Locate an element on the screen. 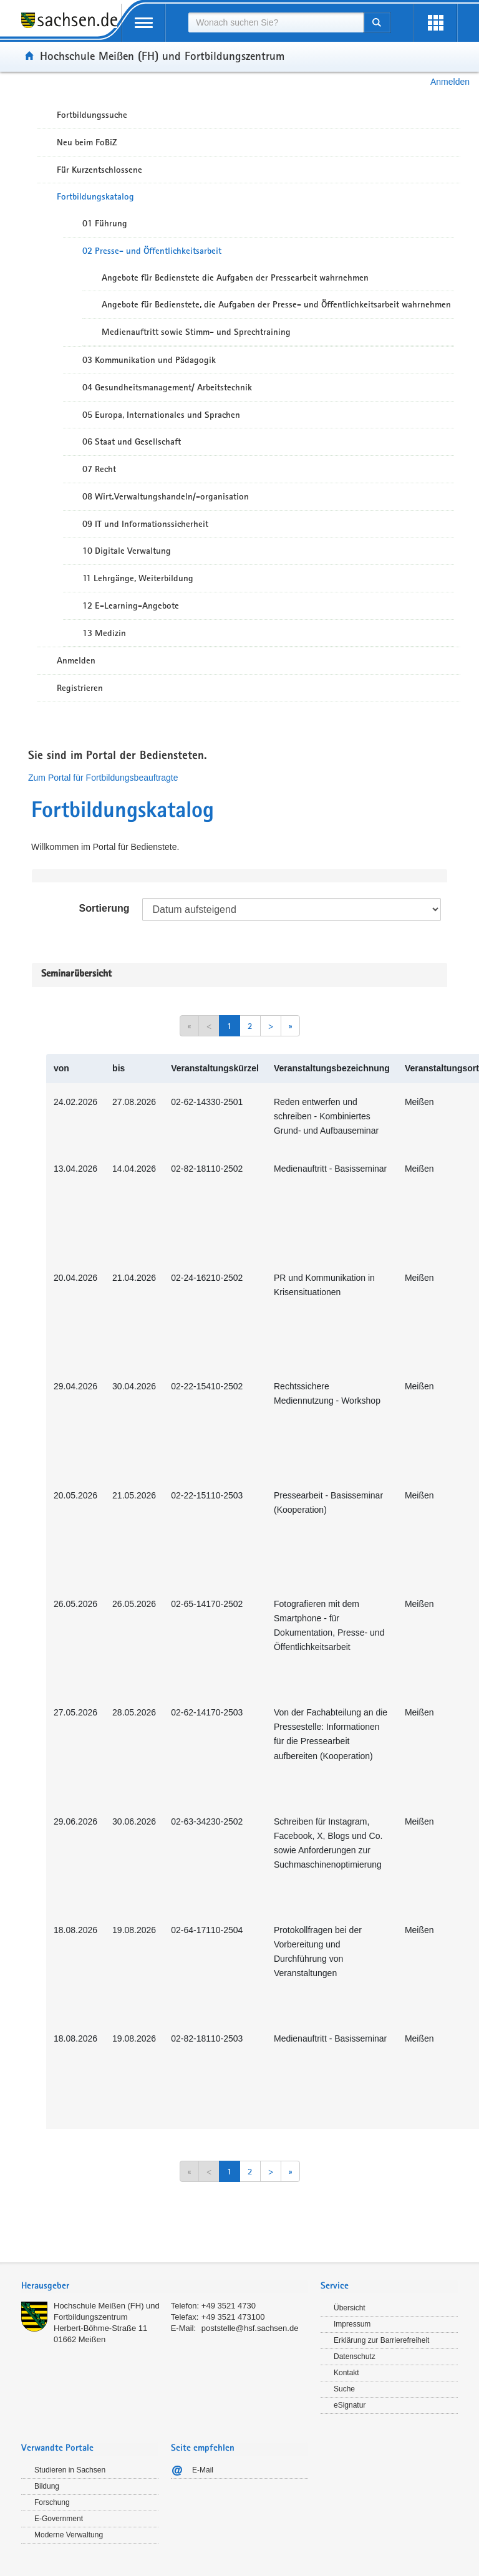 This screenshot has height=2576, width=479. 08 Wirt.Verwaltungshandeln/-organisation is located at coordinates (165, 496).